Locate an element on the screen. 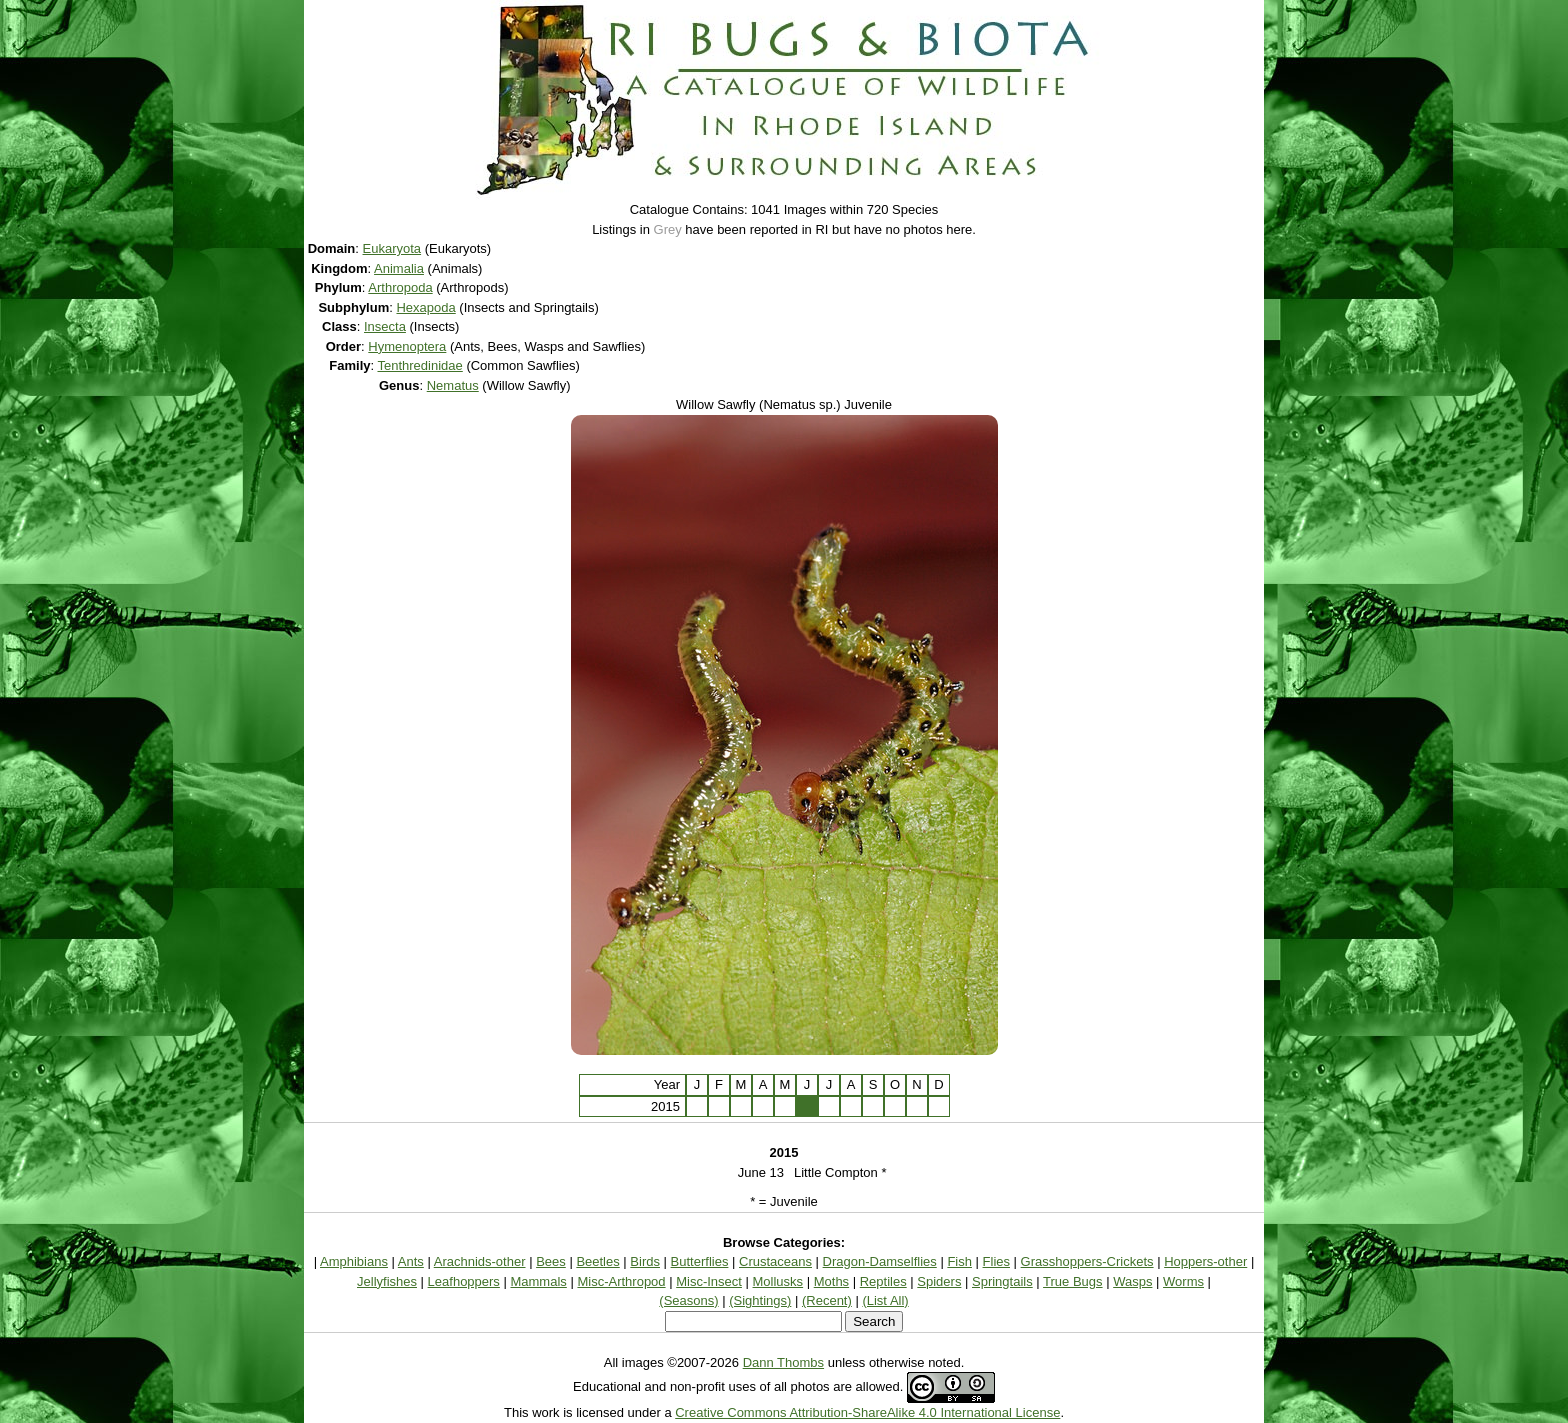 The height and width of the screenshot is (1423, 1568). Reptiles is located at coordinates (883, 1281).